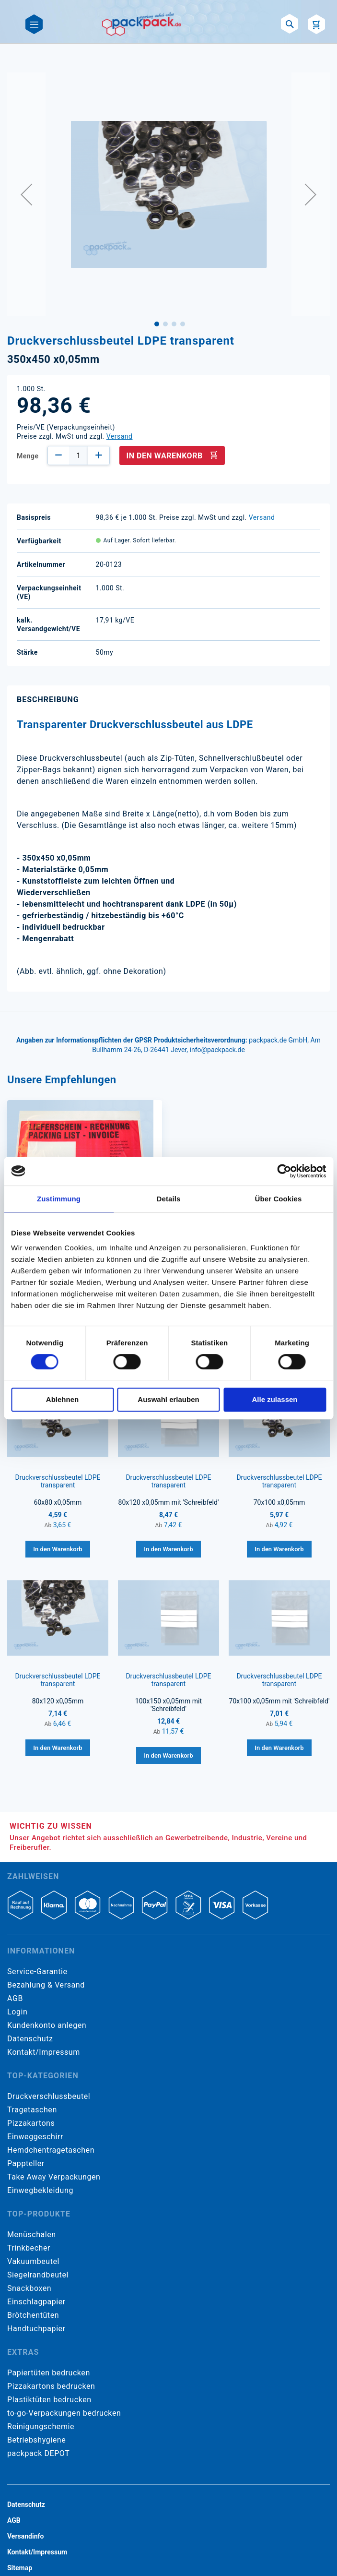 The height and width of the screenshot is (2576, 337). What do you see at coordinates (48, 2372) in the screenshot?
I see `Papiertüten bedrucken` at bounding box center [48, 2372].